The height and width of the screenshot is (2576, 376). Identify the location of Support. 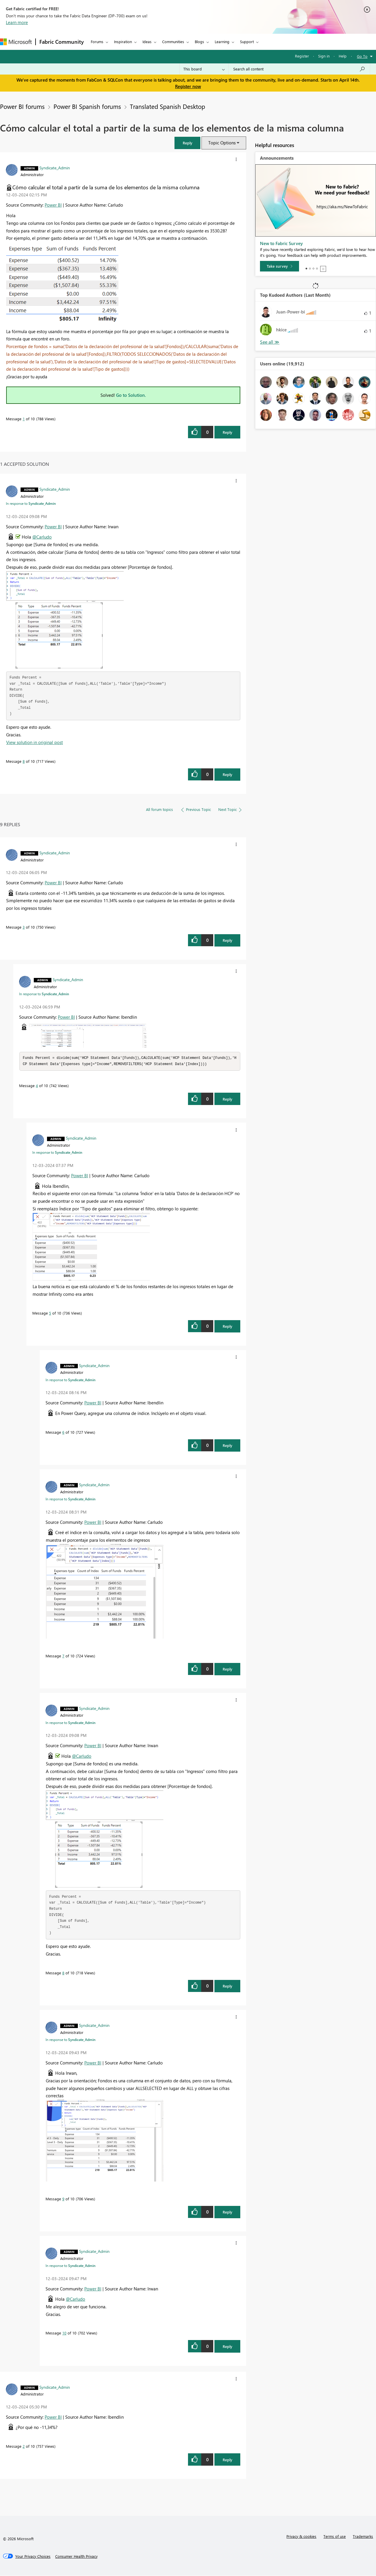
(247, 41).